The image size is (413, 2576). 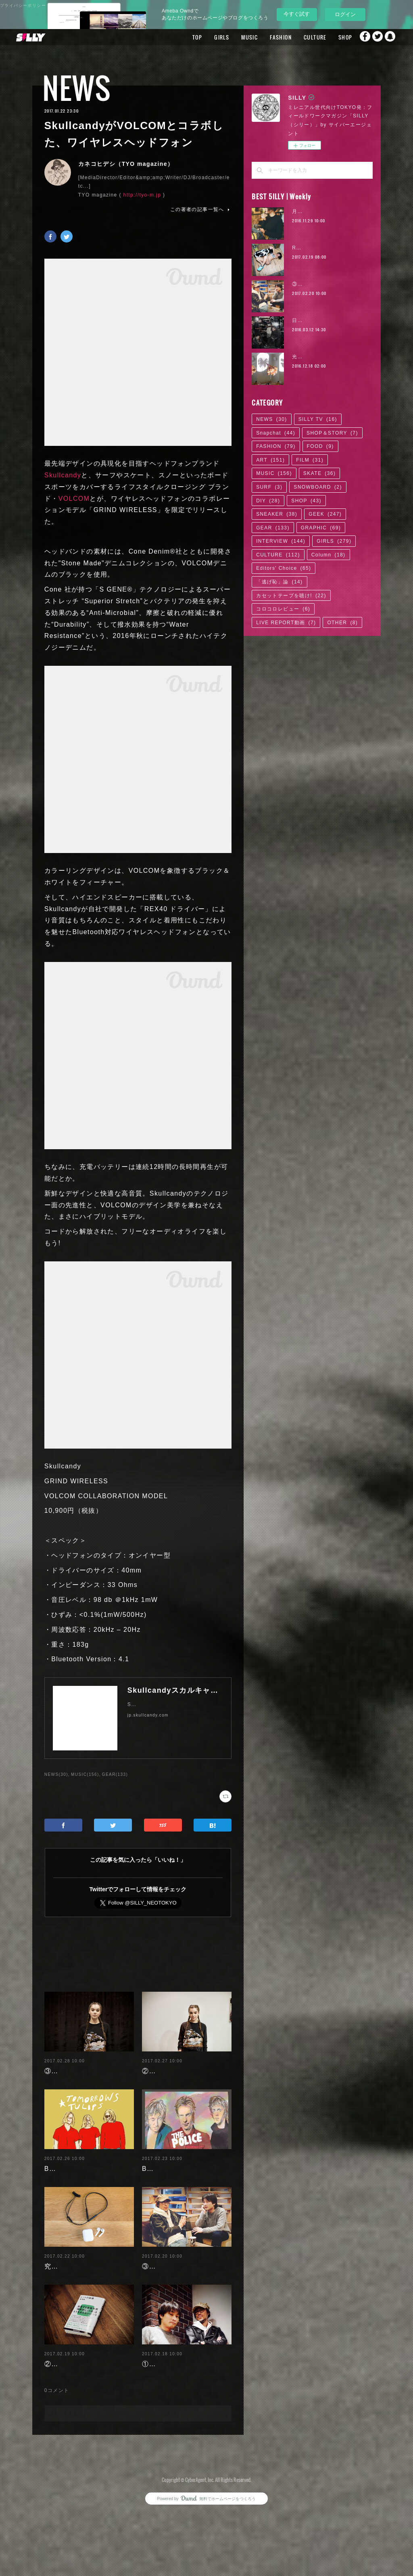 What do you see at coordinates (320, 446) in the screenshot?
I see `FOOD` at bounding box center [320, 446].